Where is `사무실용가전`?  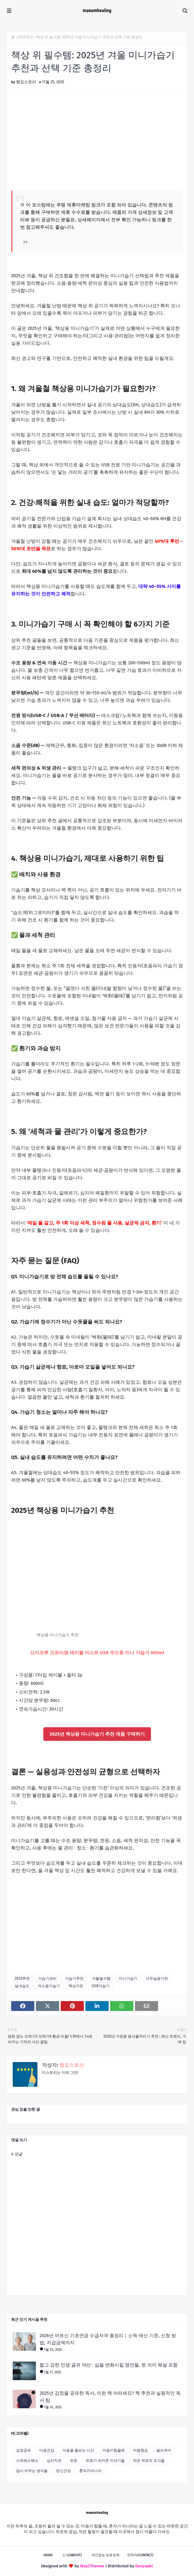
사무실용가전 is located at coordinates (157, 1978).